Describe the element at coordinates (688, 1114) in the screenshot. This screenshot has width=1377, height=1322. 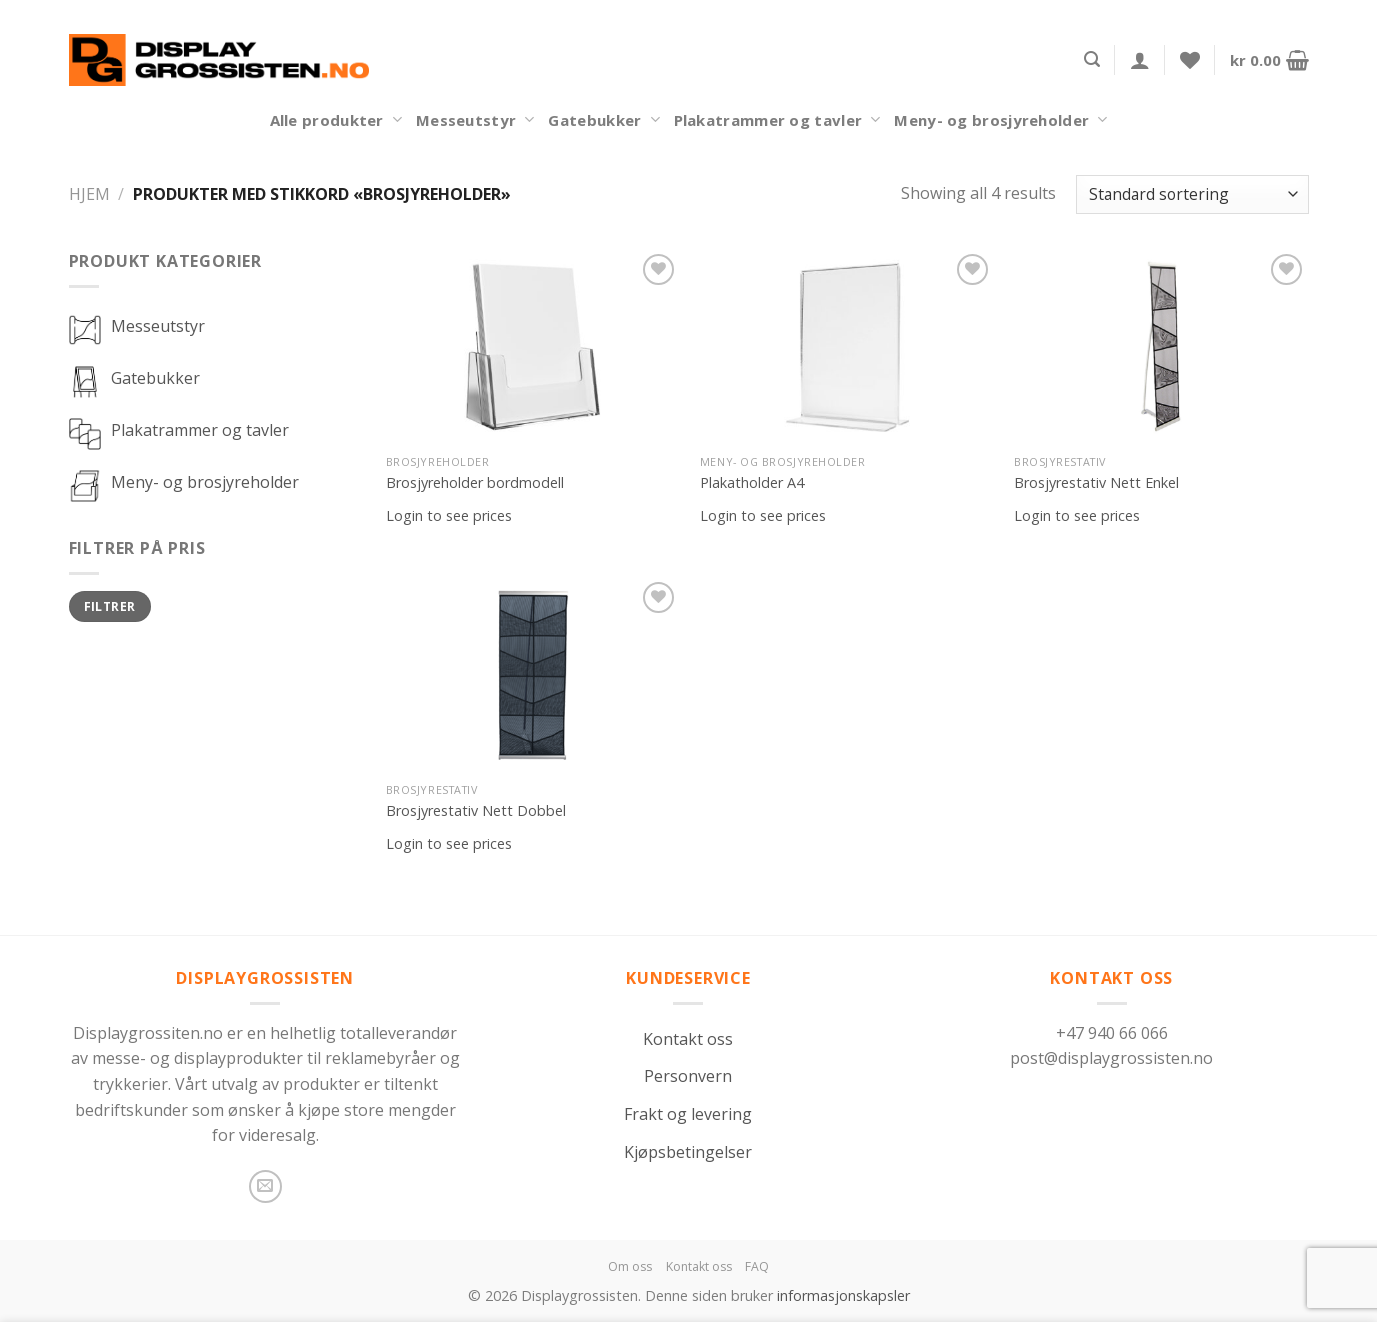
I see `Frakt og levering` at that location.